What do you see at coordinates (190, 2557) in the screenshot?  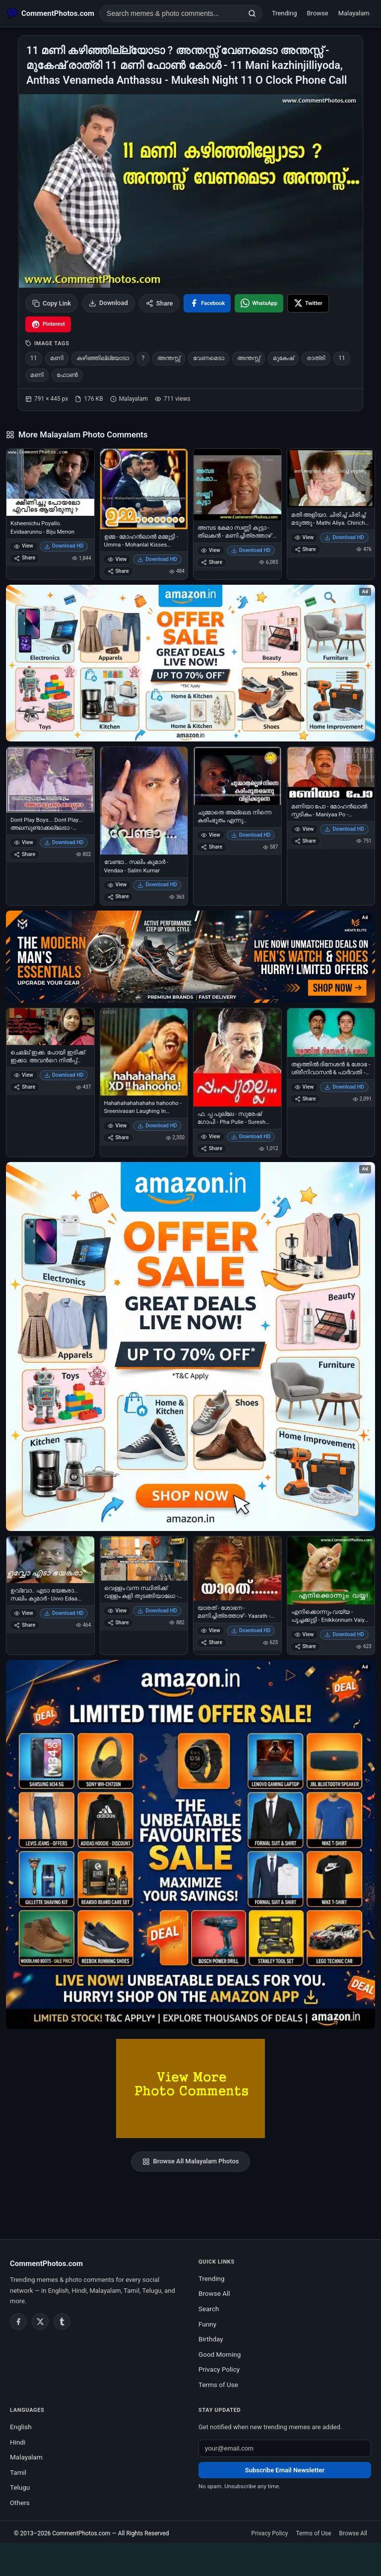 I see `[Advertisement]` at bounding box center [190, 2557].